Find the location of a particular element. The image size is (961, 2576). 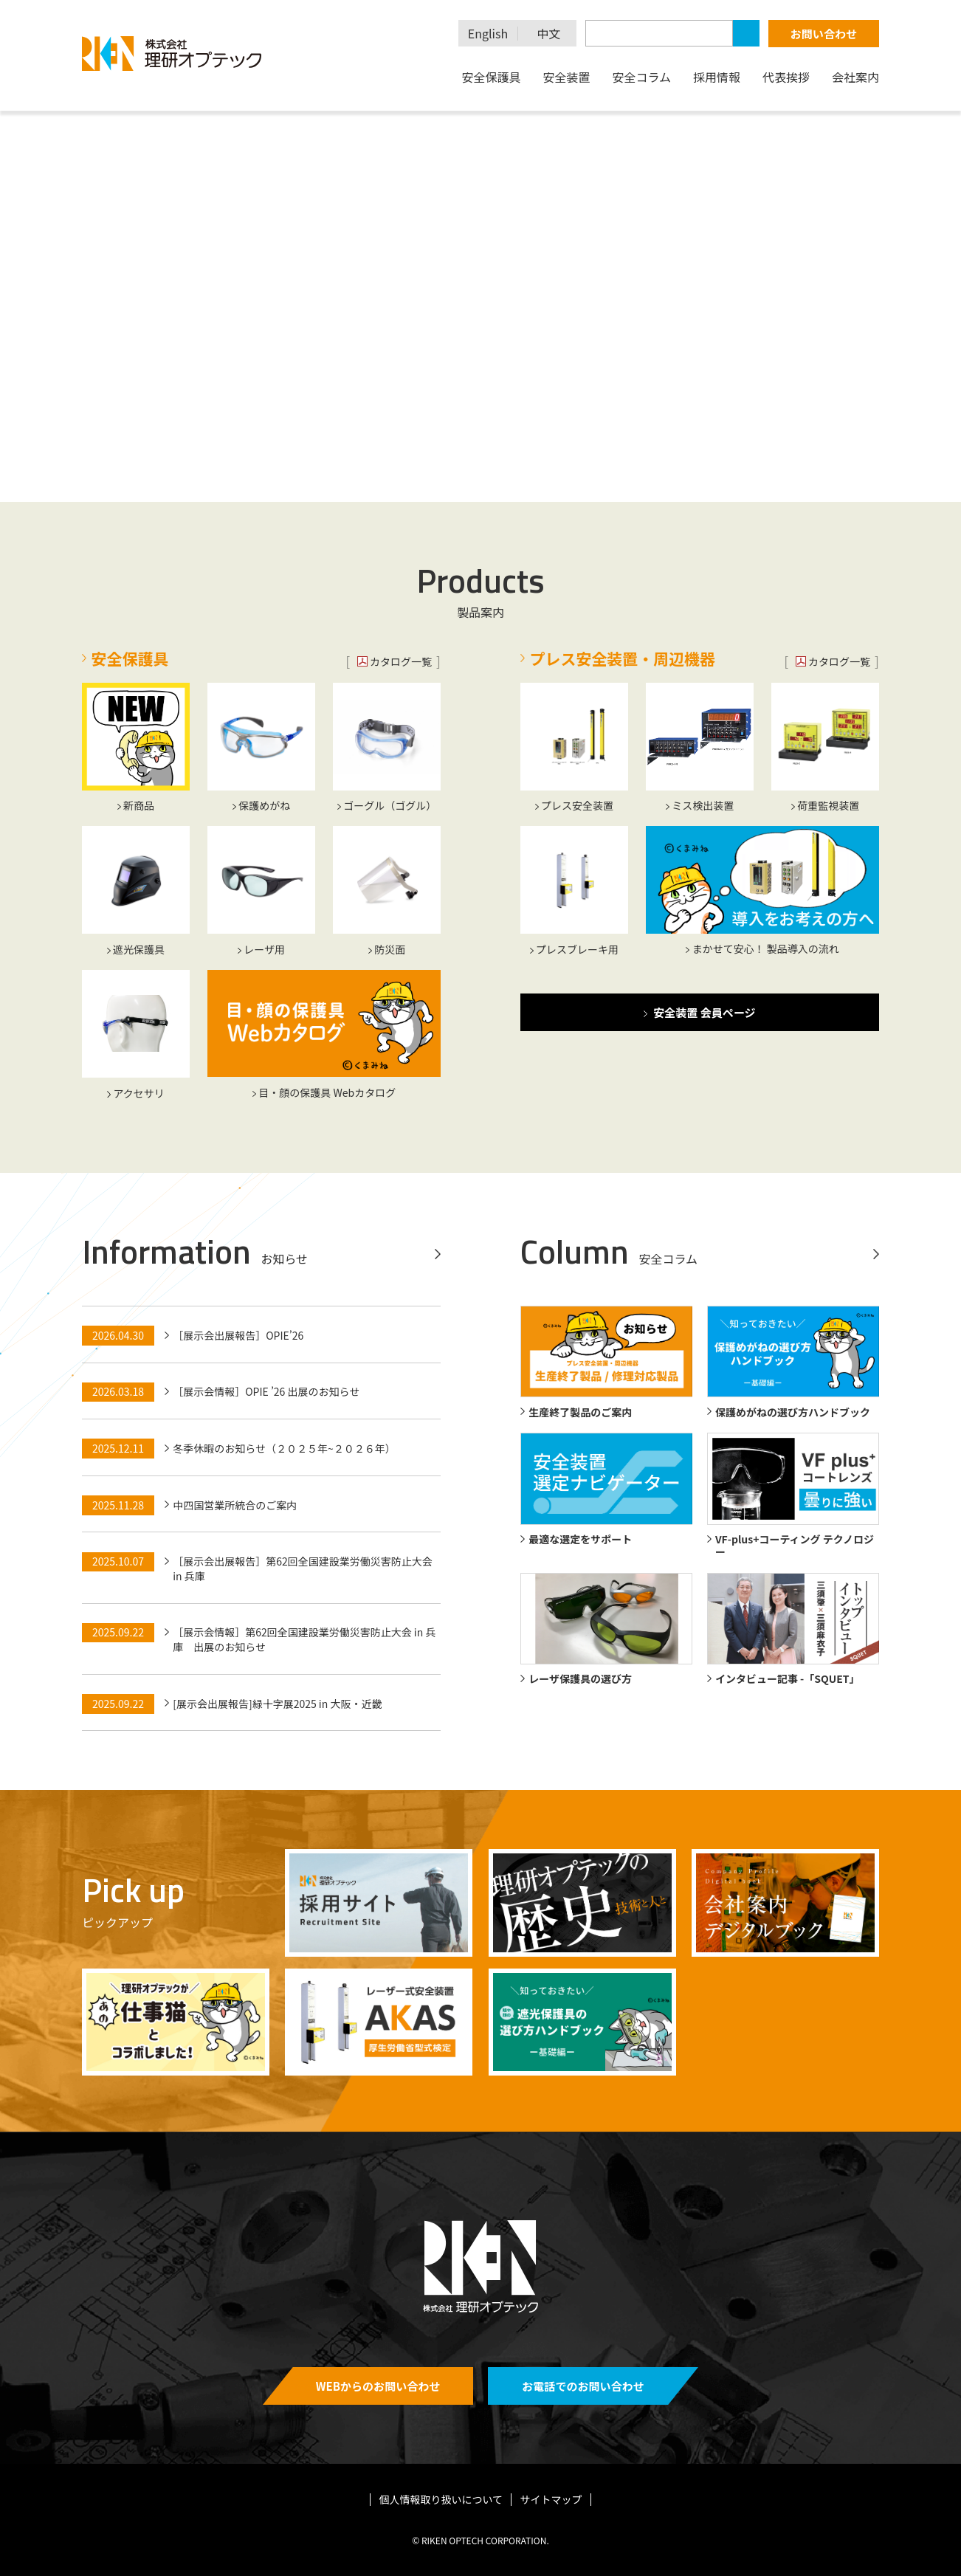

安全コラム is located at coordinates (641, 77).